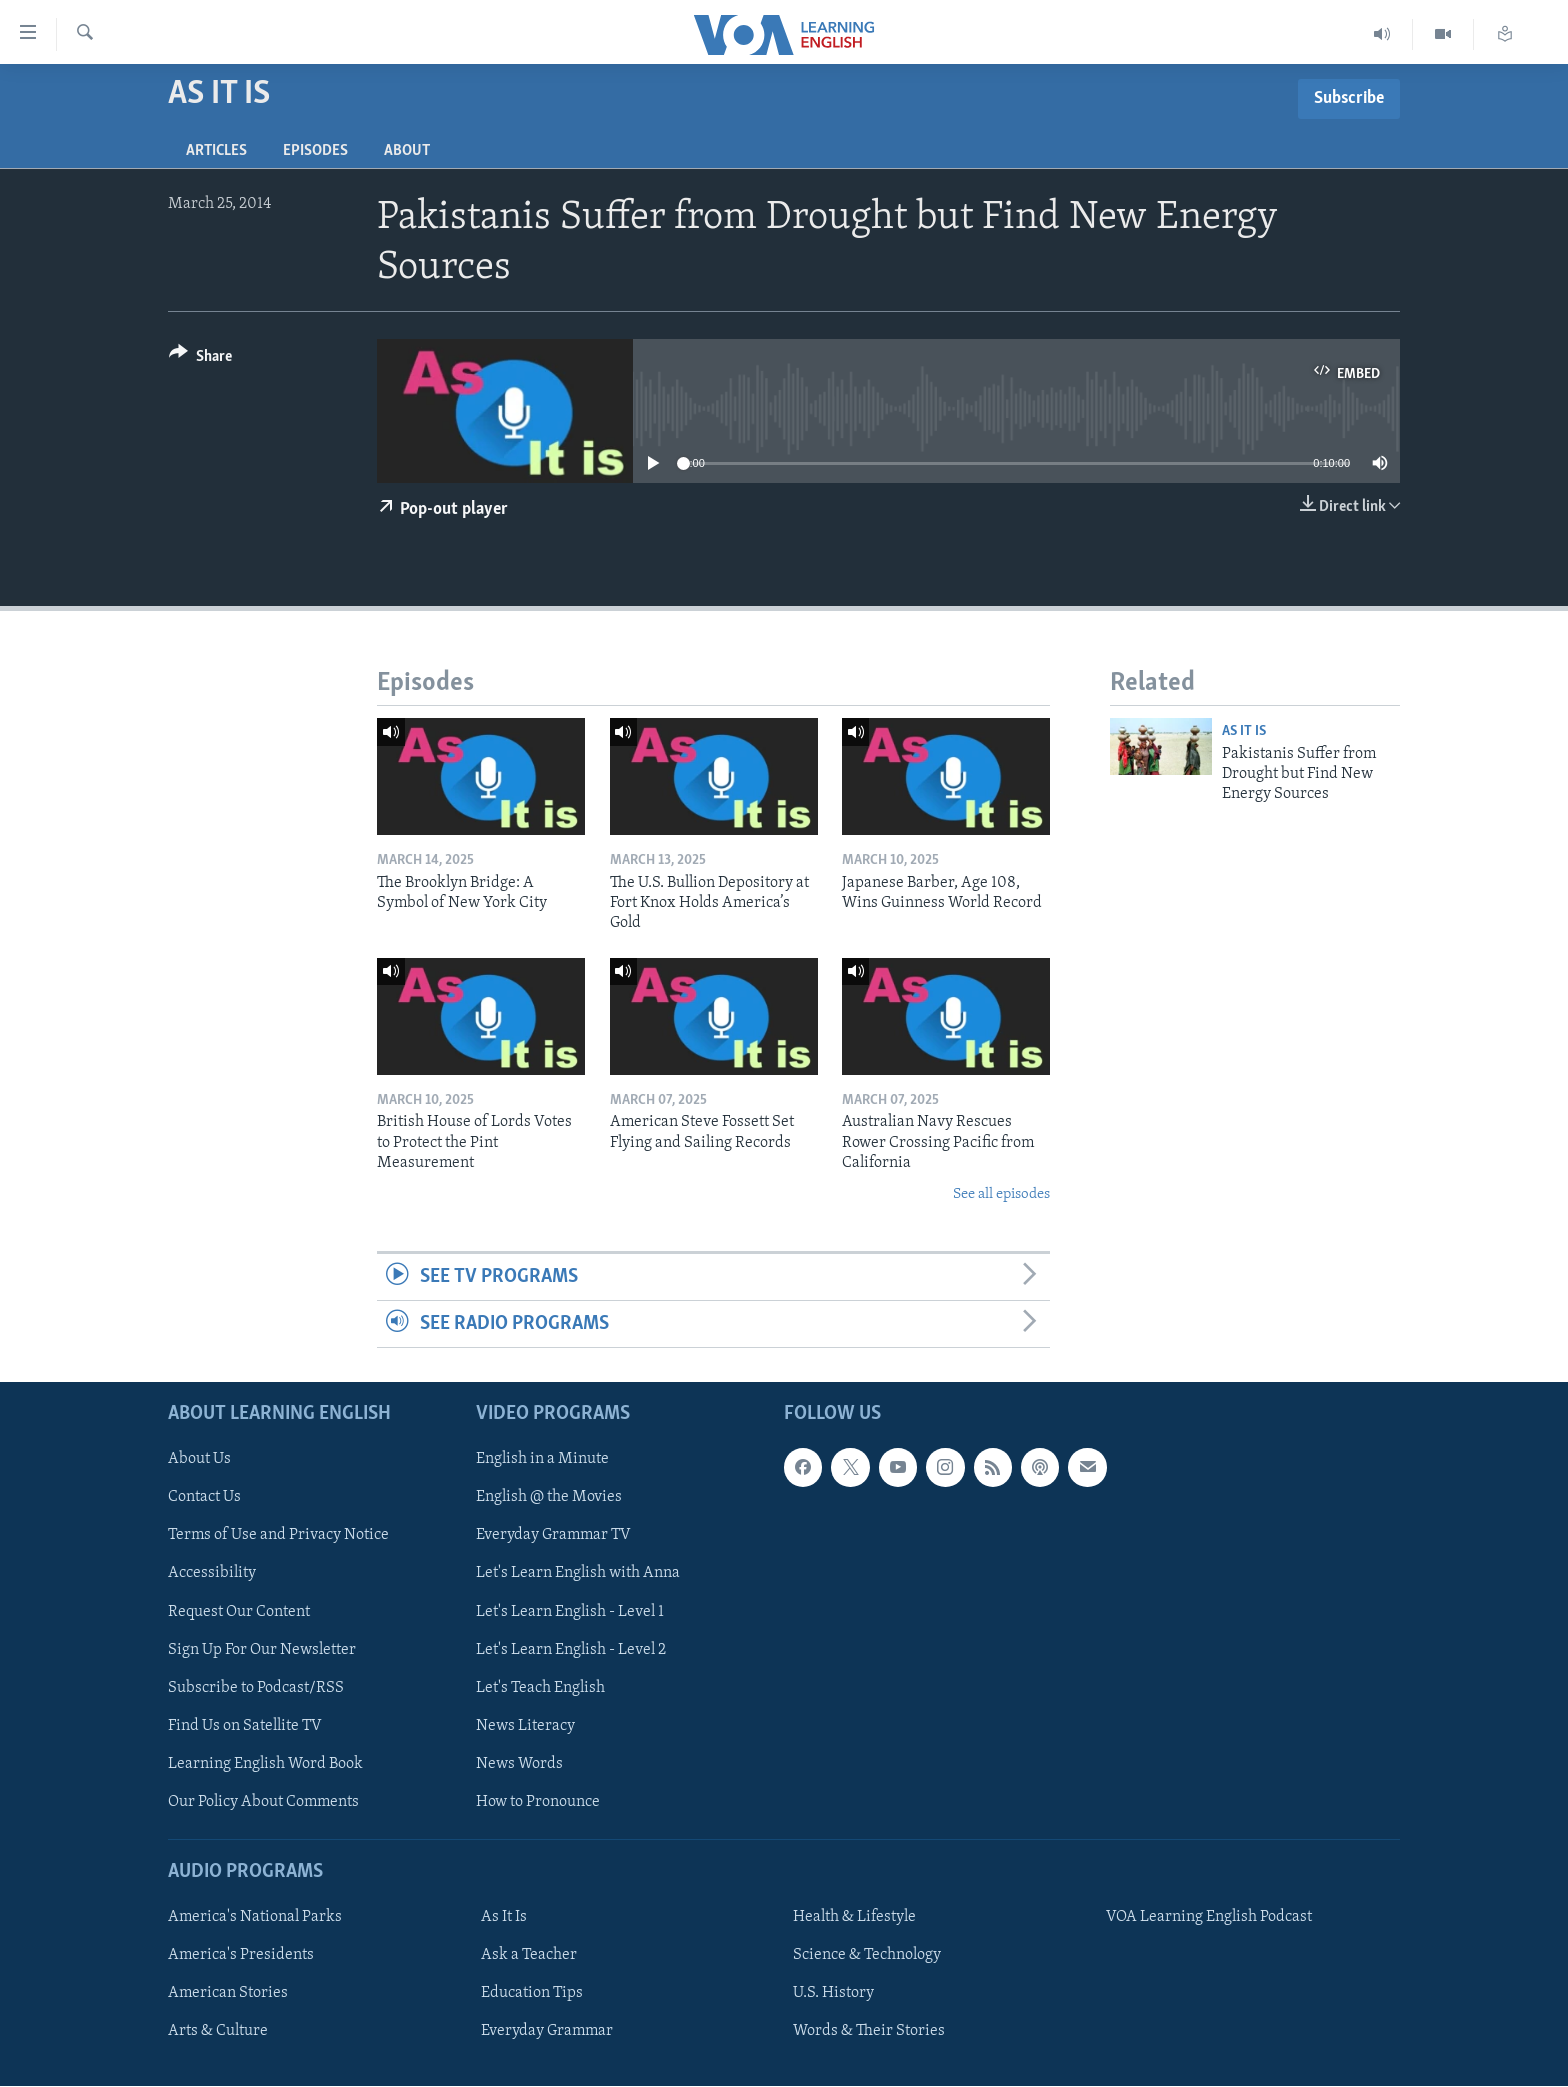 The width and height of the screenshot is (1568, 2087). What do you see at coordinates (212, 1574) in the screenshot?
I see `Accessibility` at bounding box center [212, 1574].